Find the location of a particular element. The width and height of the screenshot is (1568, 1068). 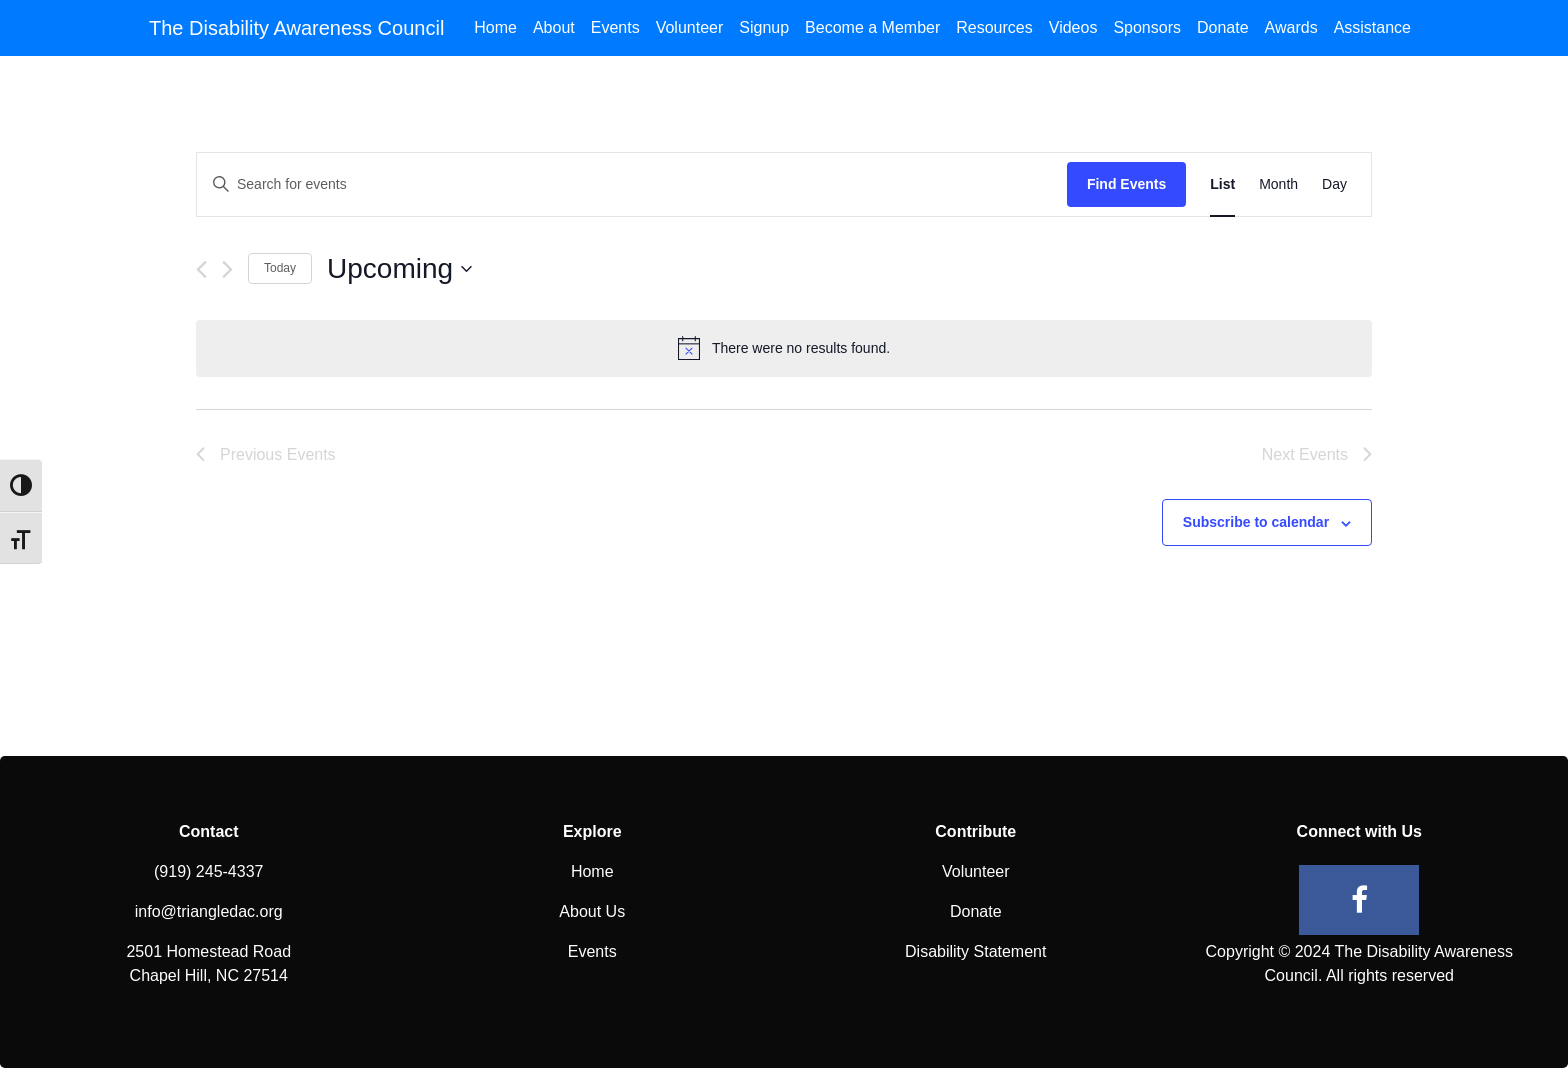

Awards is located at coordinates (1291, 27).